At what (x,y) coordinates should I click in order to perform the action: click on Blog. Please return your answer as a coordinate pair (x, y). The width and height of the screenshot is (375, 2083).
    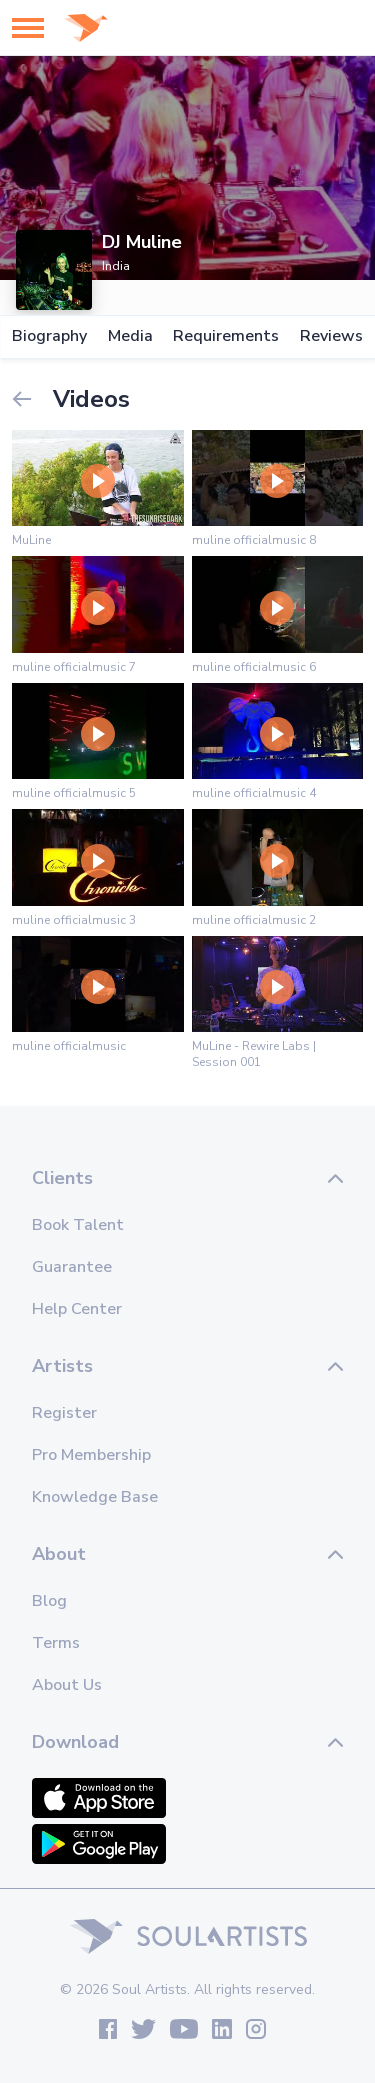
    Looking at the image, I should click on (49, 1601).